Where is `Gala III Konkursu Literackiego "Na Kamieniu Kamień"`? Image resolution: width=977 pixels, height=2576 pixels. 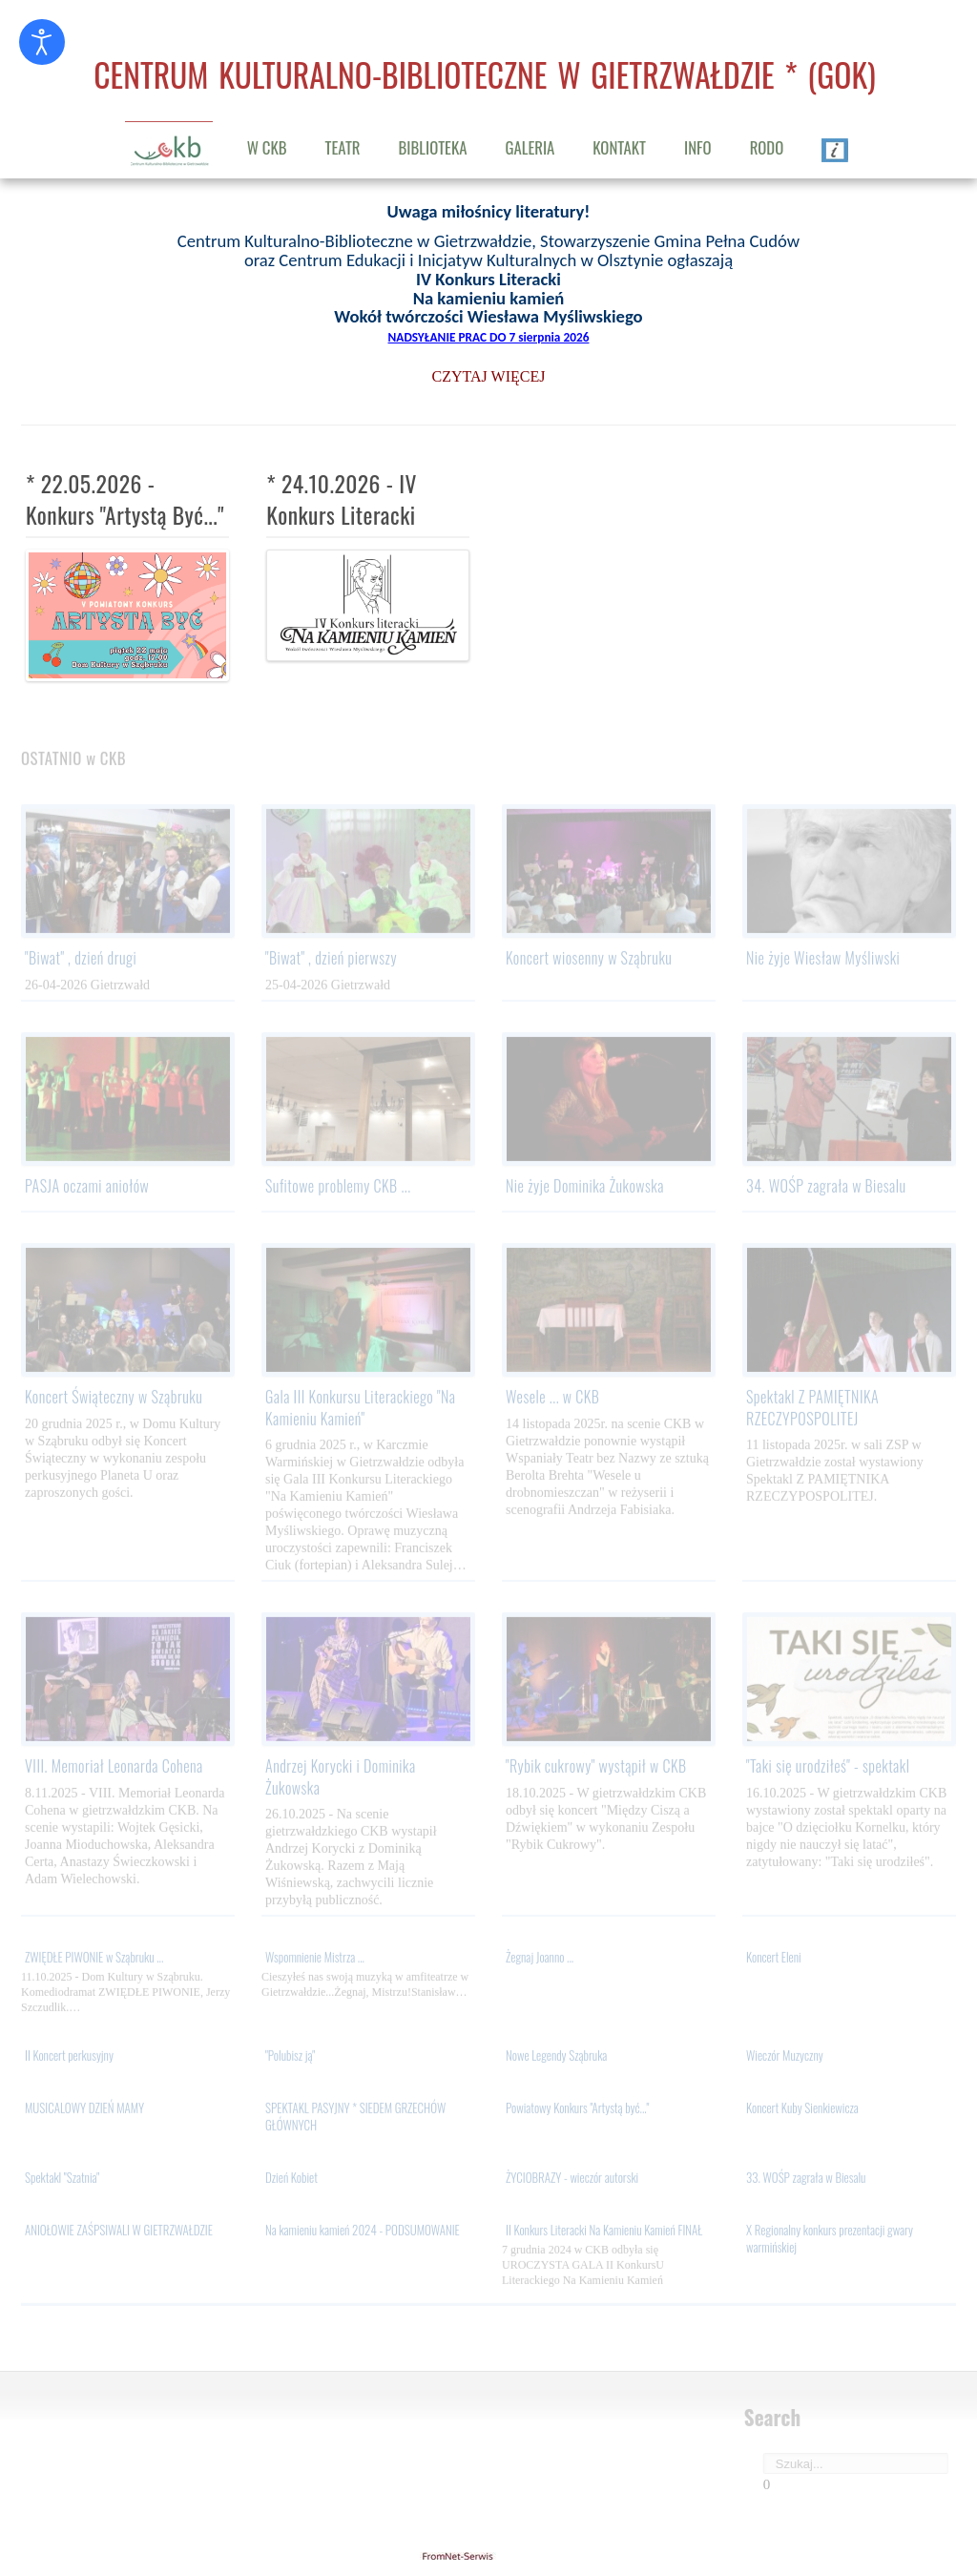
Gala III Konkursu Literackiego "Na Kamieniu Kamień" is located at coordinates (360, 1410).